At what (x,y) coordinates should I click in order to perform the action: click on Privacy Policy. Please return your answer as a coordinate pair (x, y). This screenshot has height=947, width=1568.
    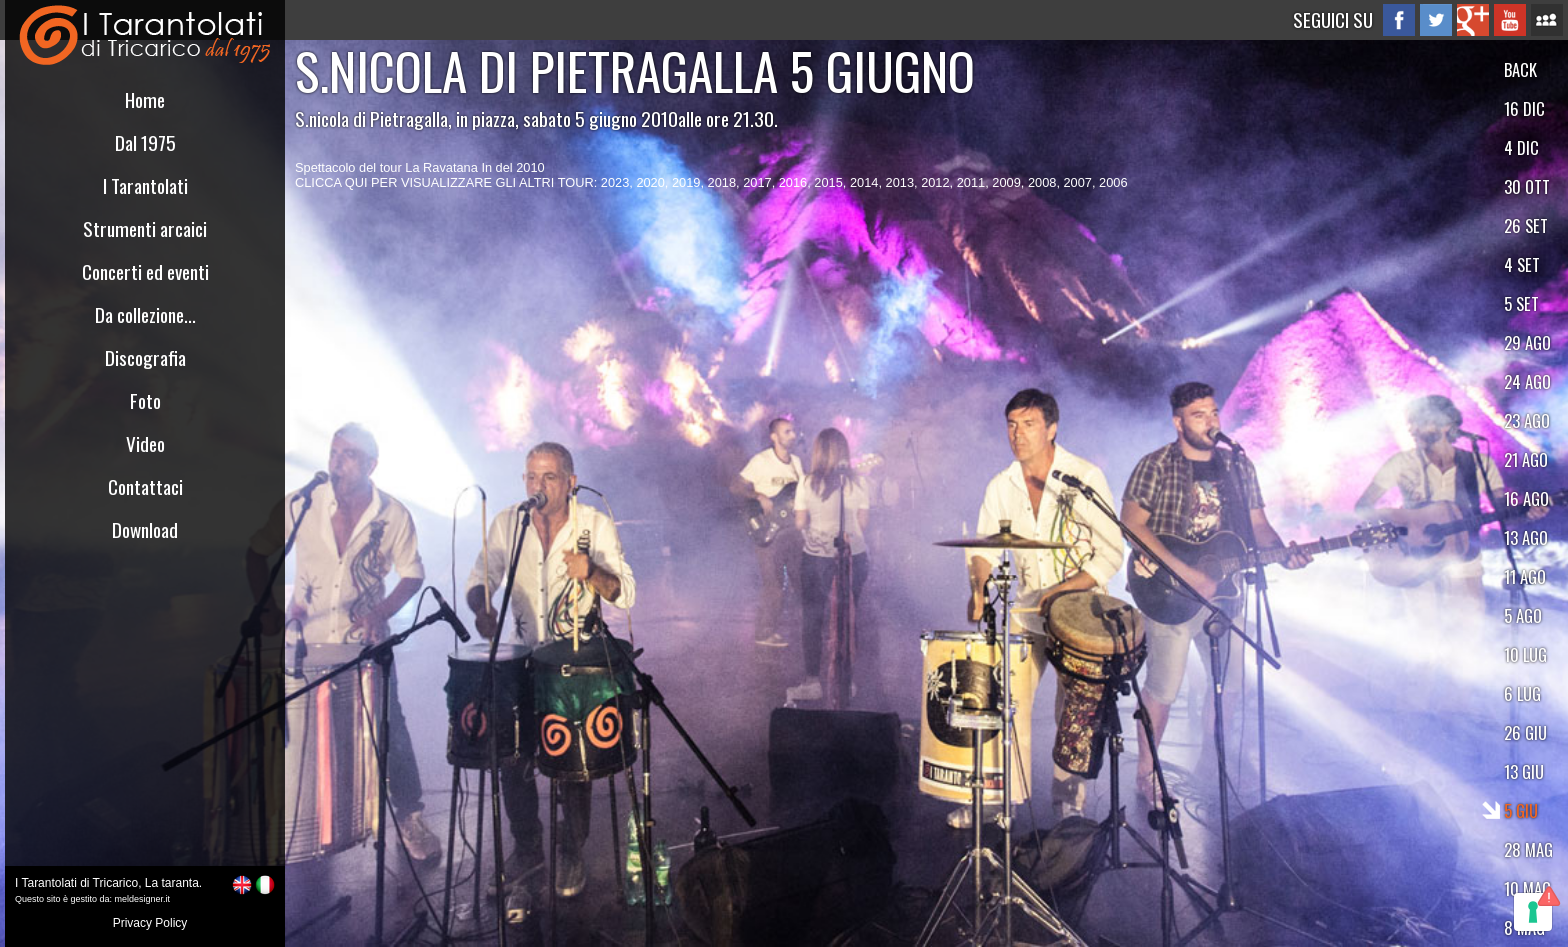
    Looking at the image, I should click on (150, 923).